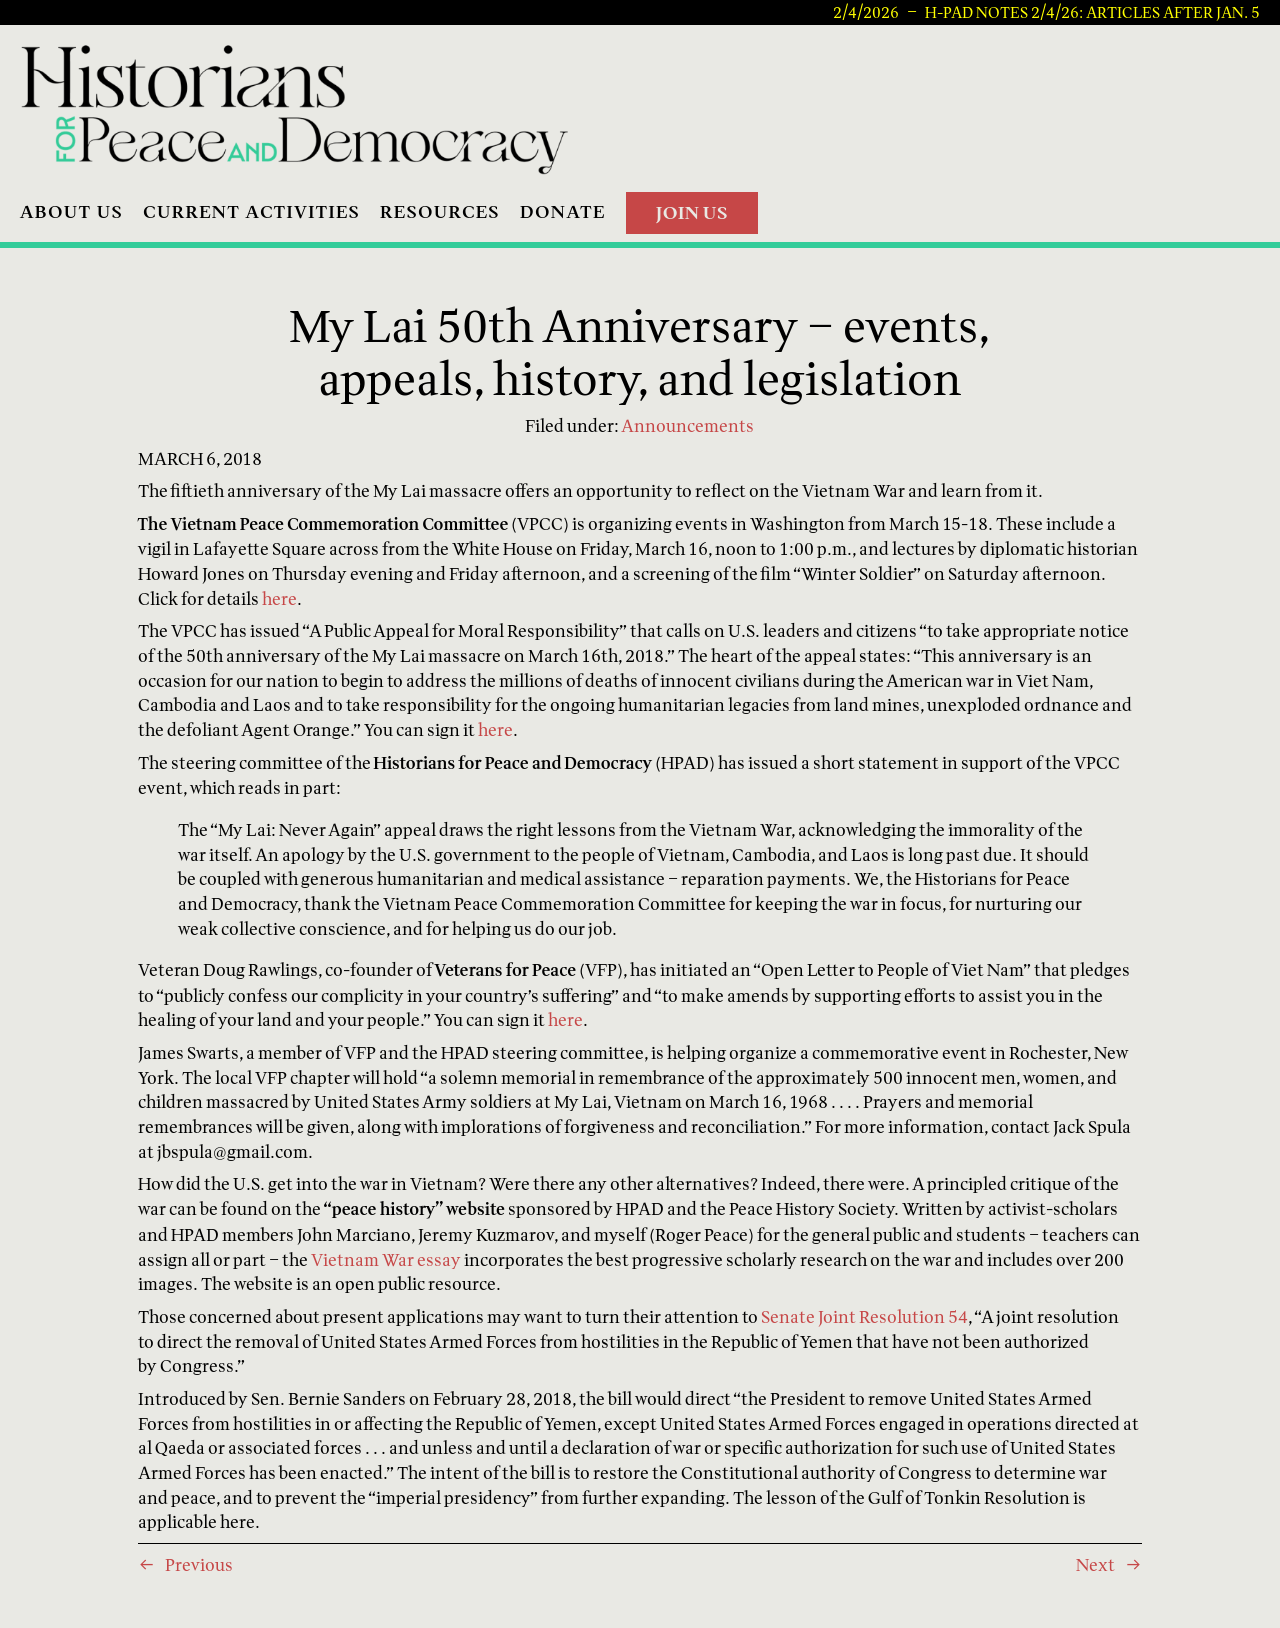  I want to click on Previous, so click(199, 1564).